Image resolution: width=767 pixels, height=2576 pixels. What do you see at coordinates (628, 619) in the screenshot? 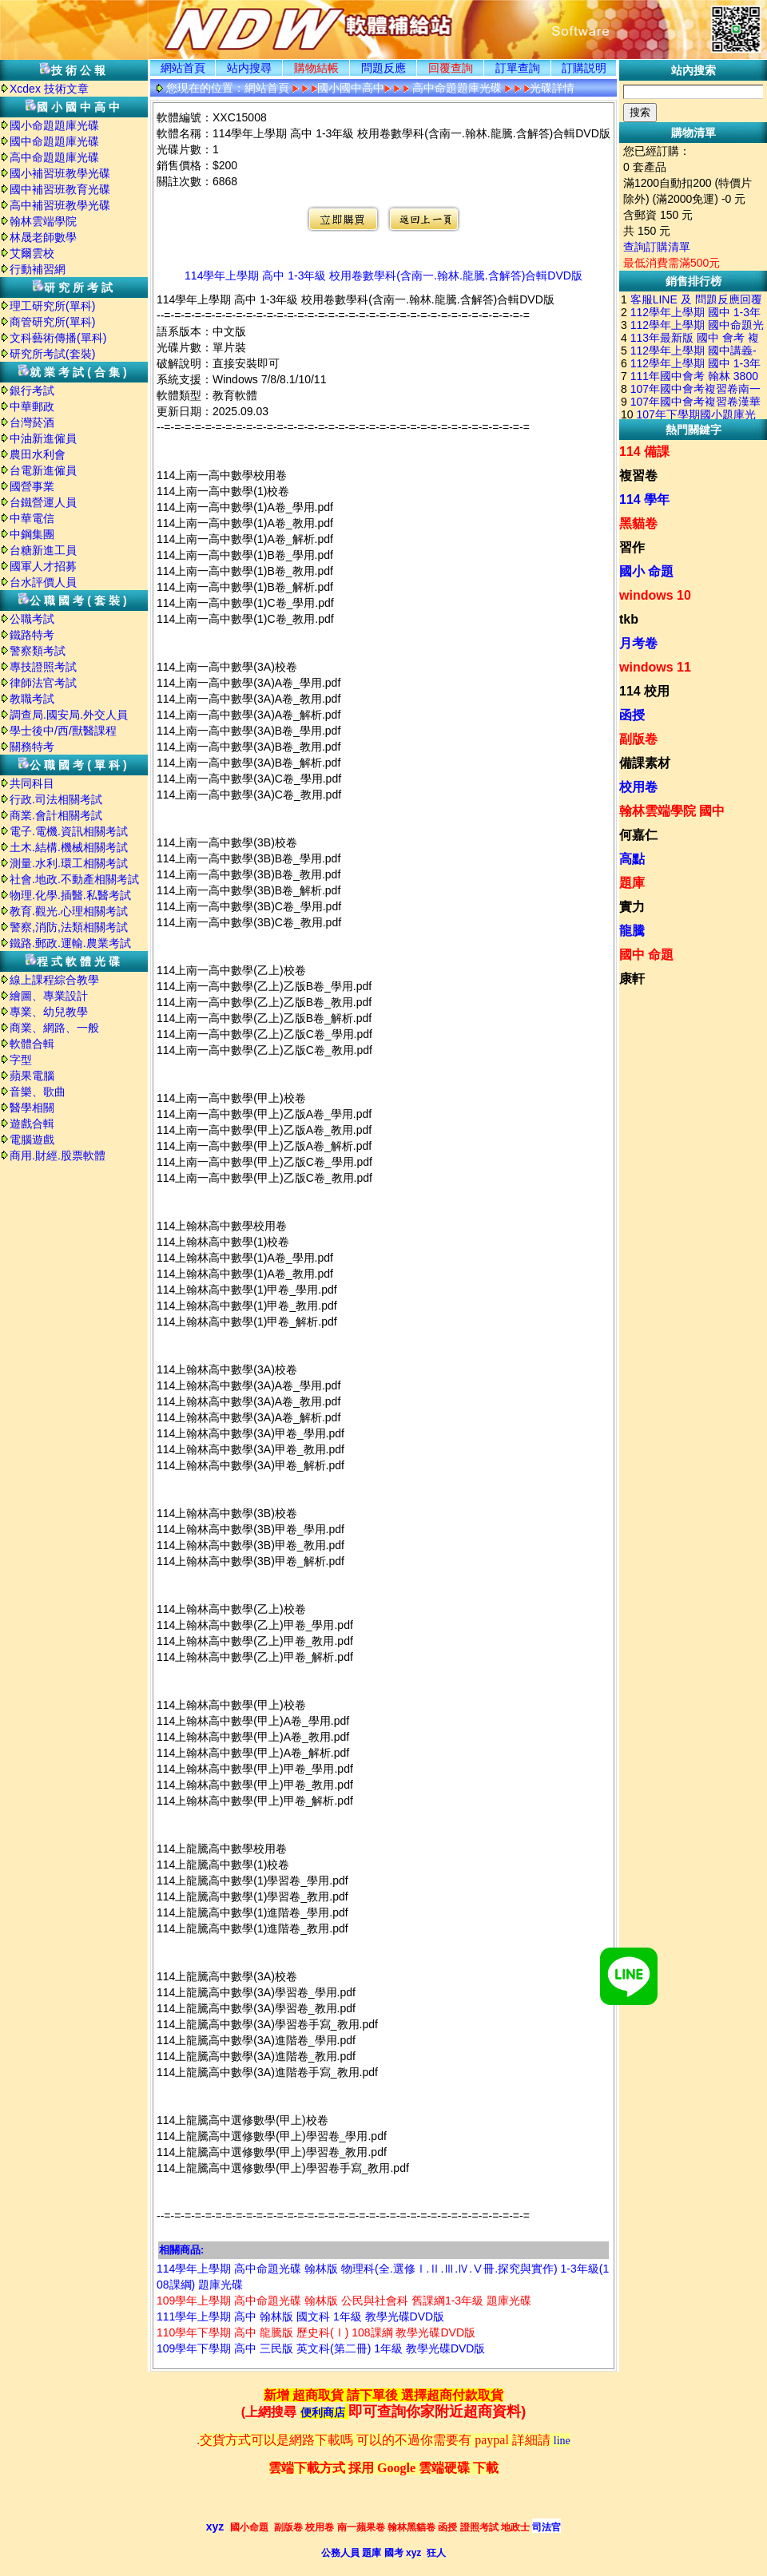
I see `tkb` at bounding box center [628, 619].